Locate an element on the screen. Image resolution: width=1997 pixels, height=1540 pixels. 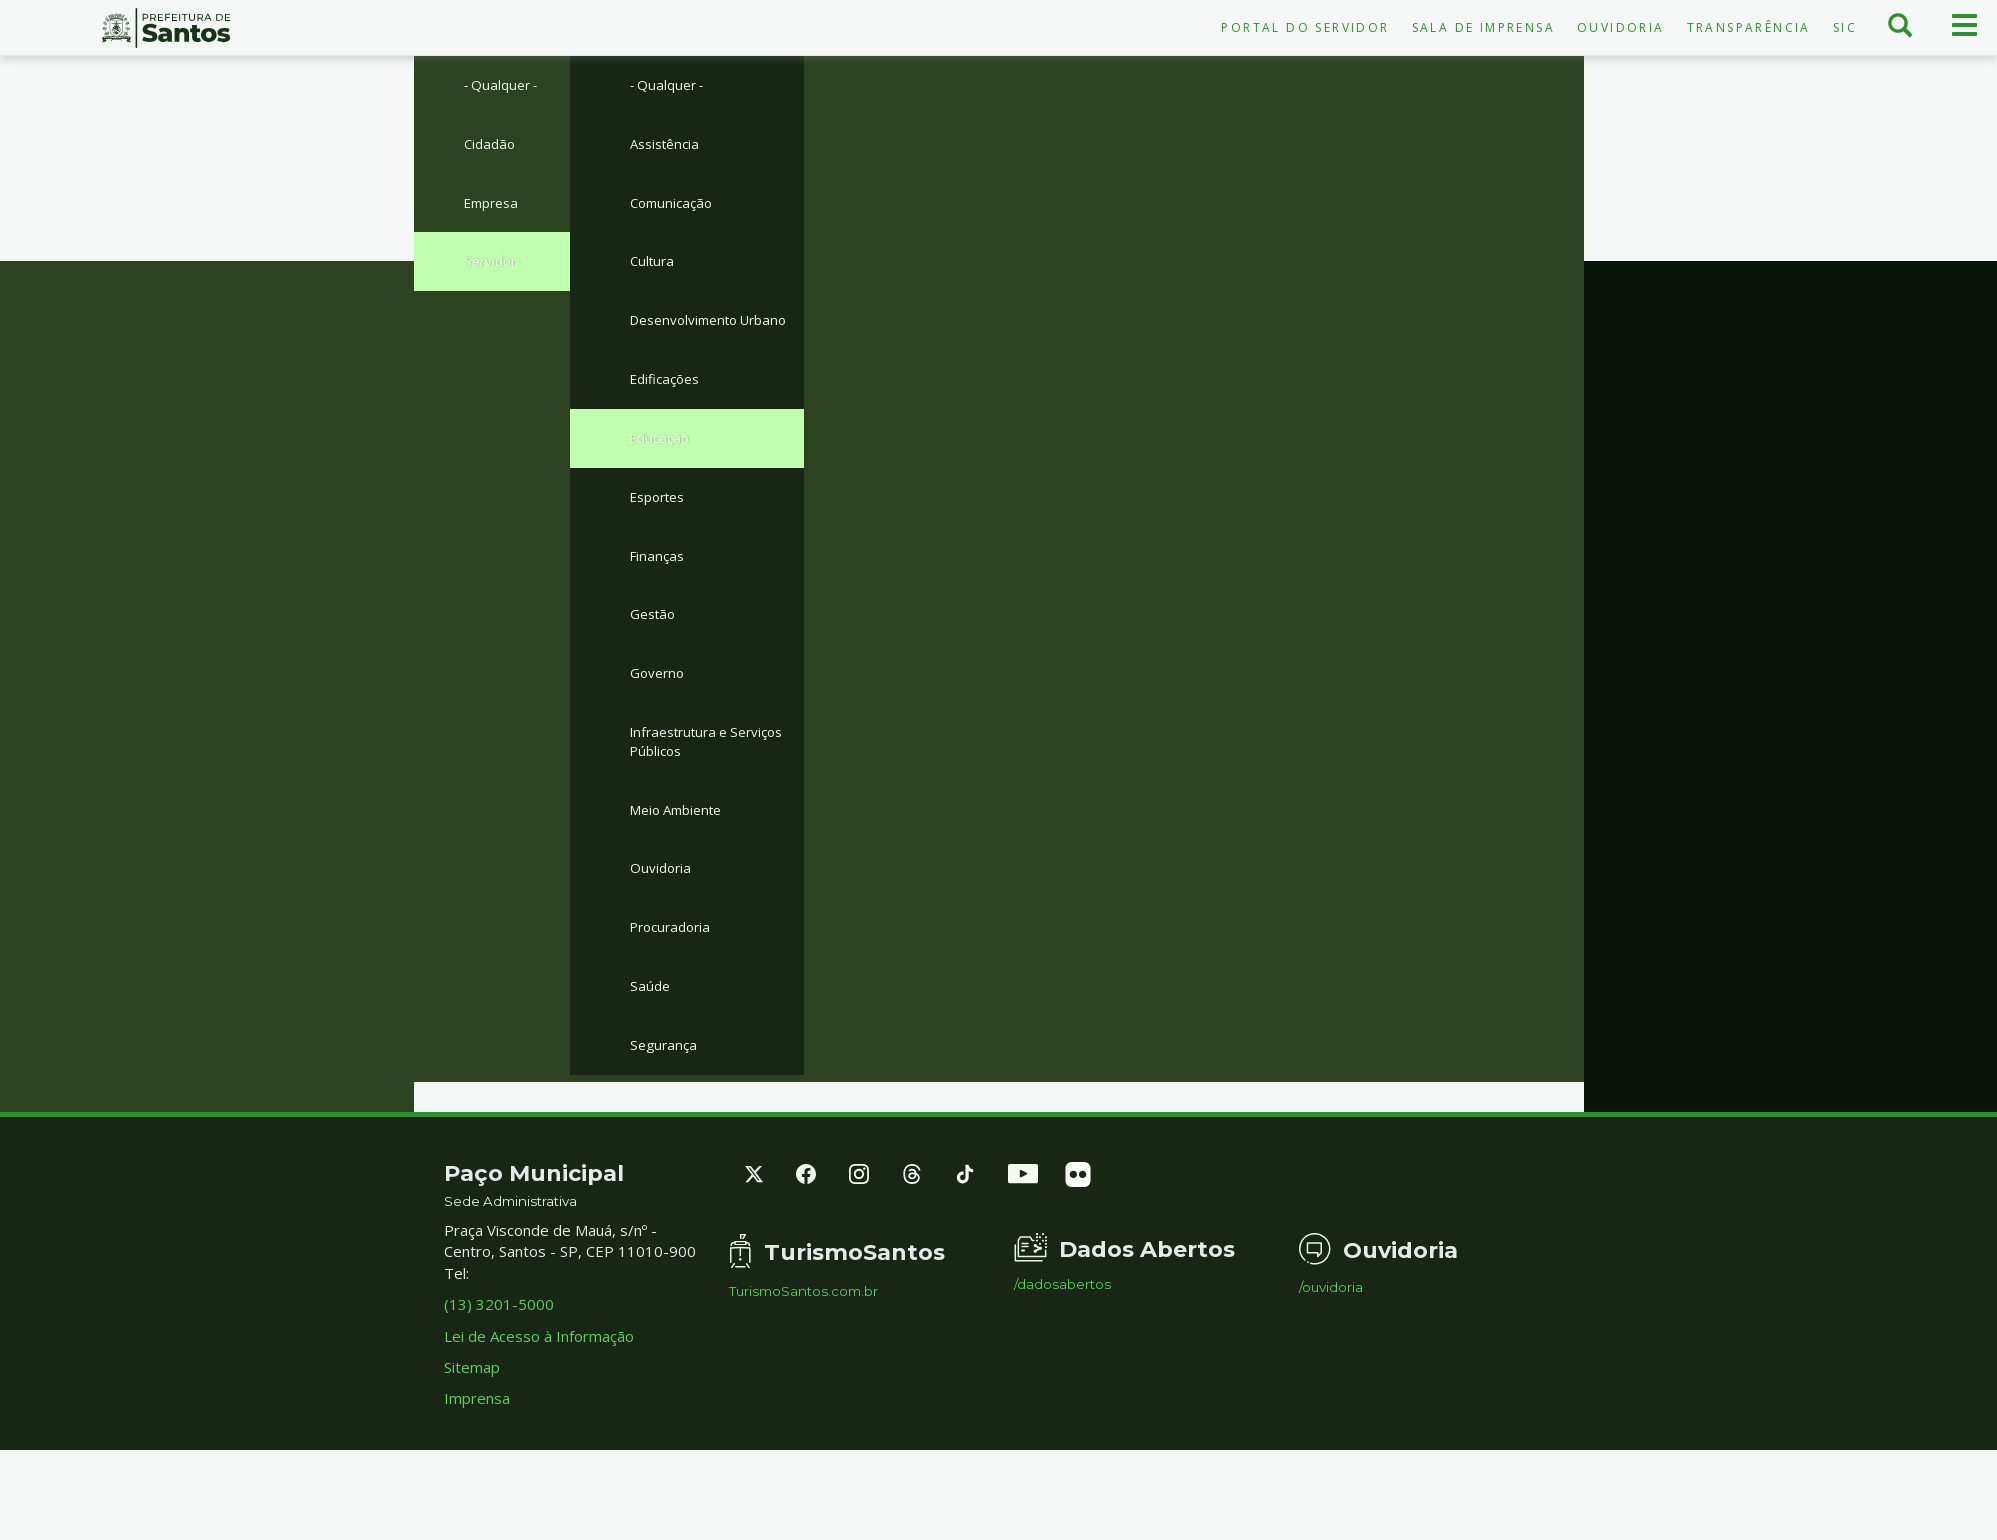
Meio Ambiente is located at coordinates (682, 866).